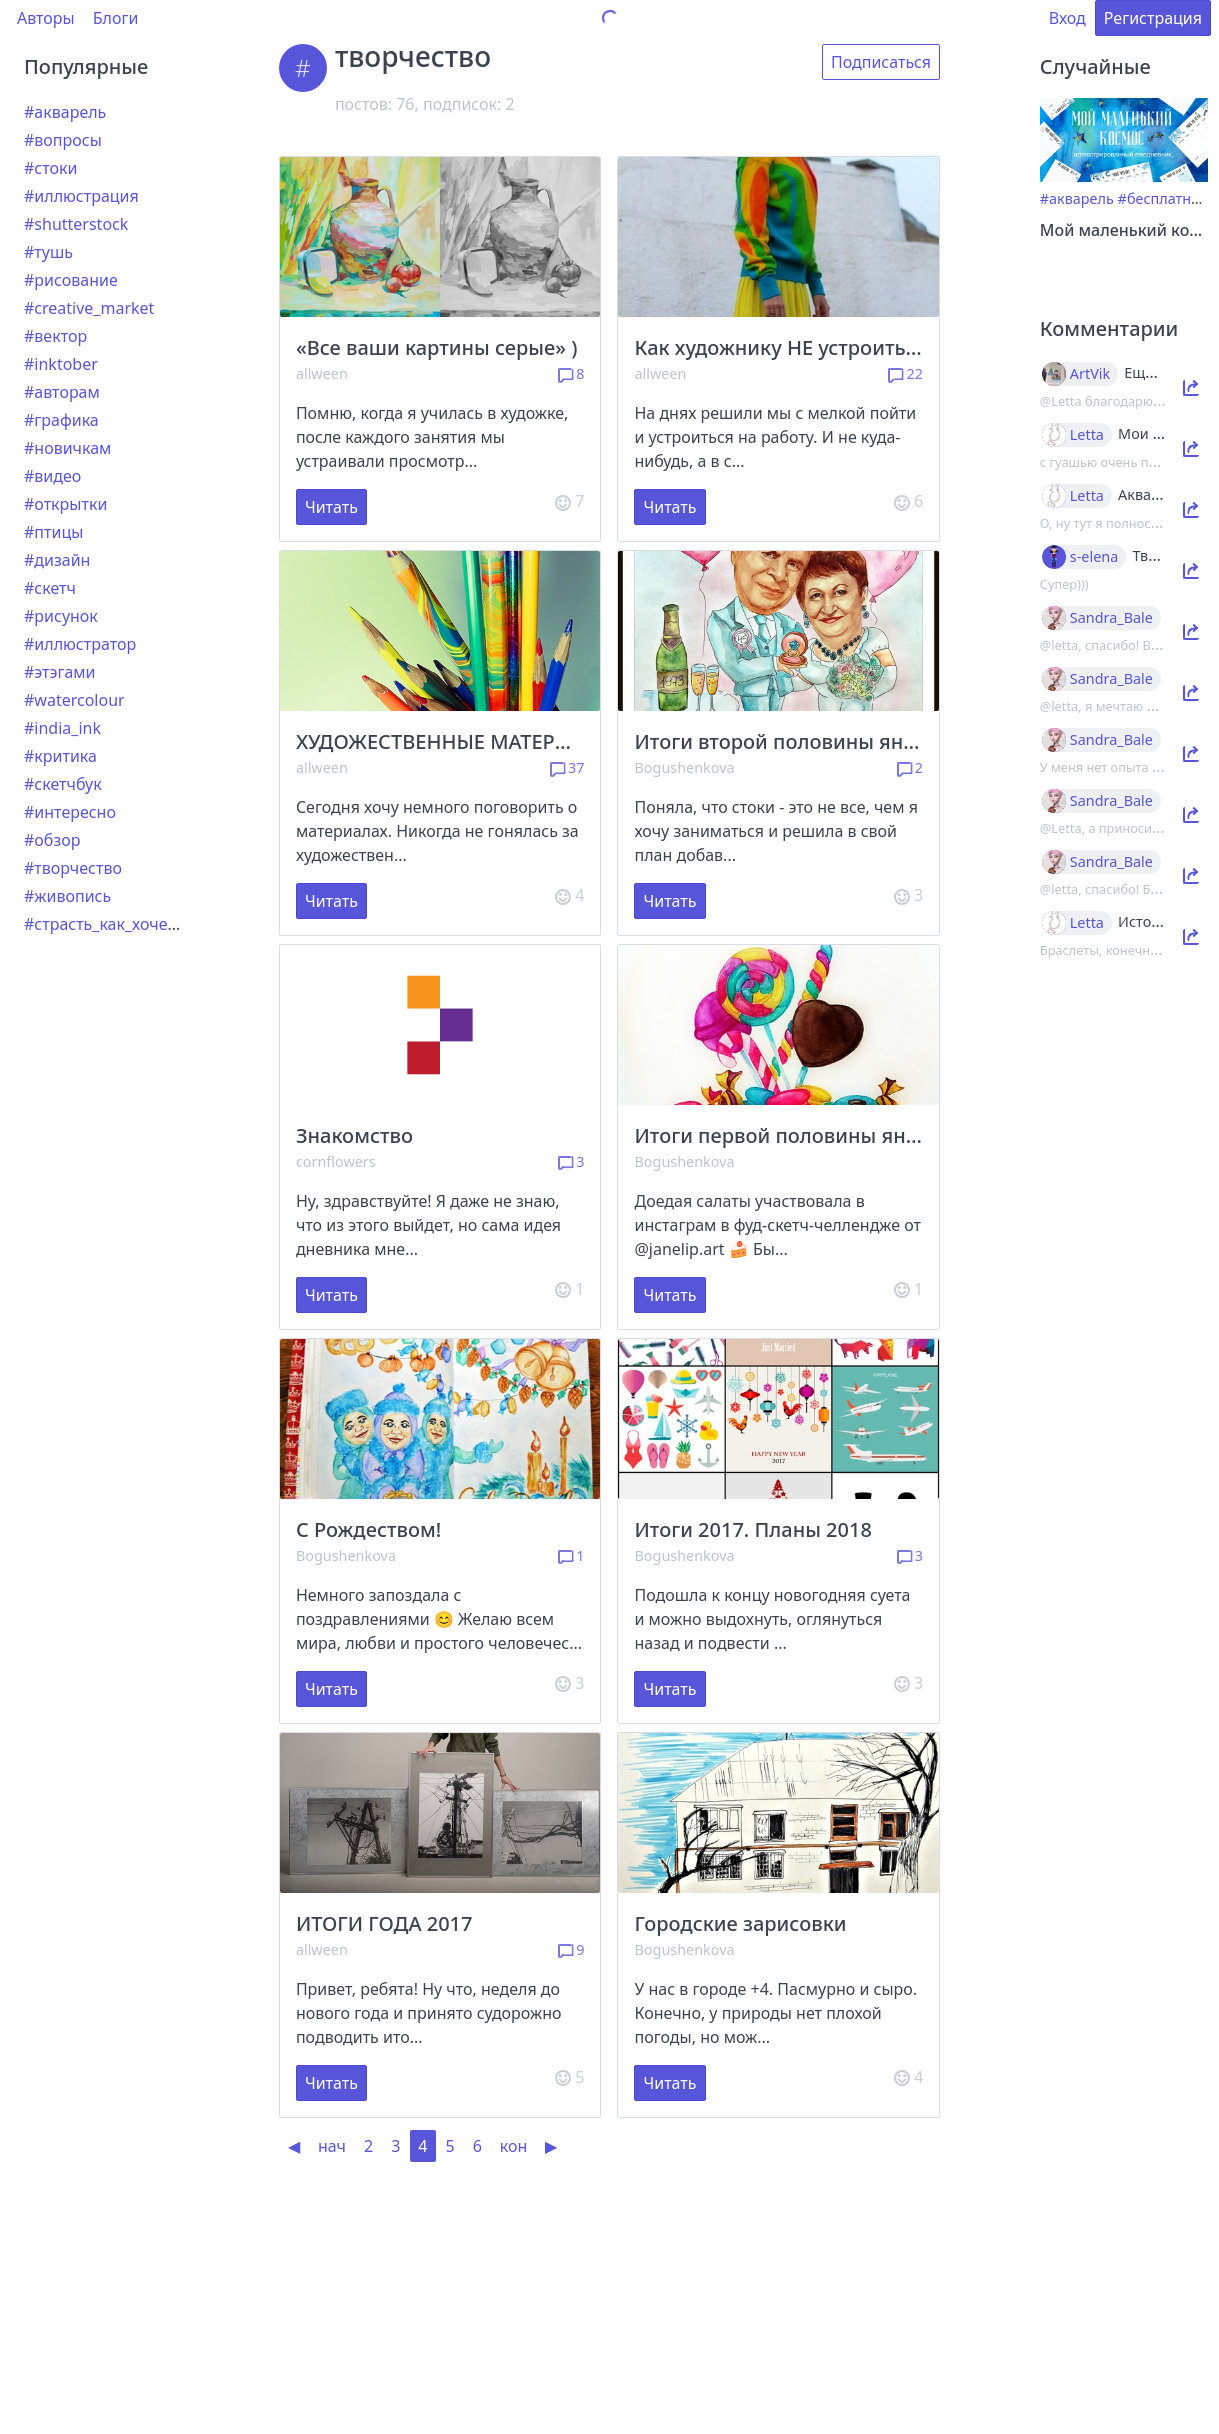 Image resolution: width=1219 pixels, height=2434 pixels. I want to click on Регистрация, so click(1153, 18).